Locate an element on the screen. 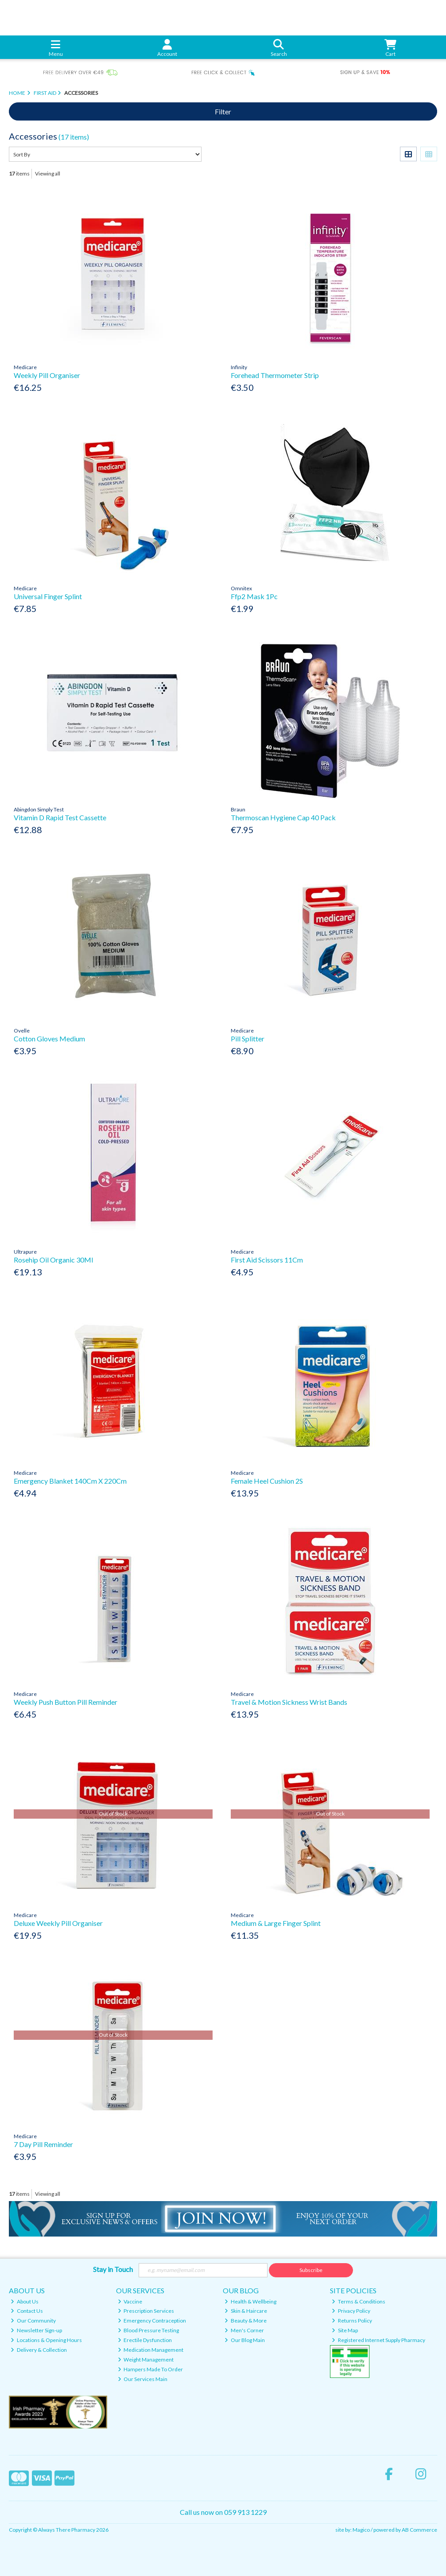 Image resolution: width=446 pixels, height=2576 pixels. Beauty & More is located at coordinates (246, 2320).